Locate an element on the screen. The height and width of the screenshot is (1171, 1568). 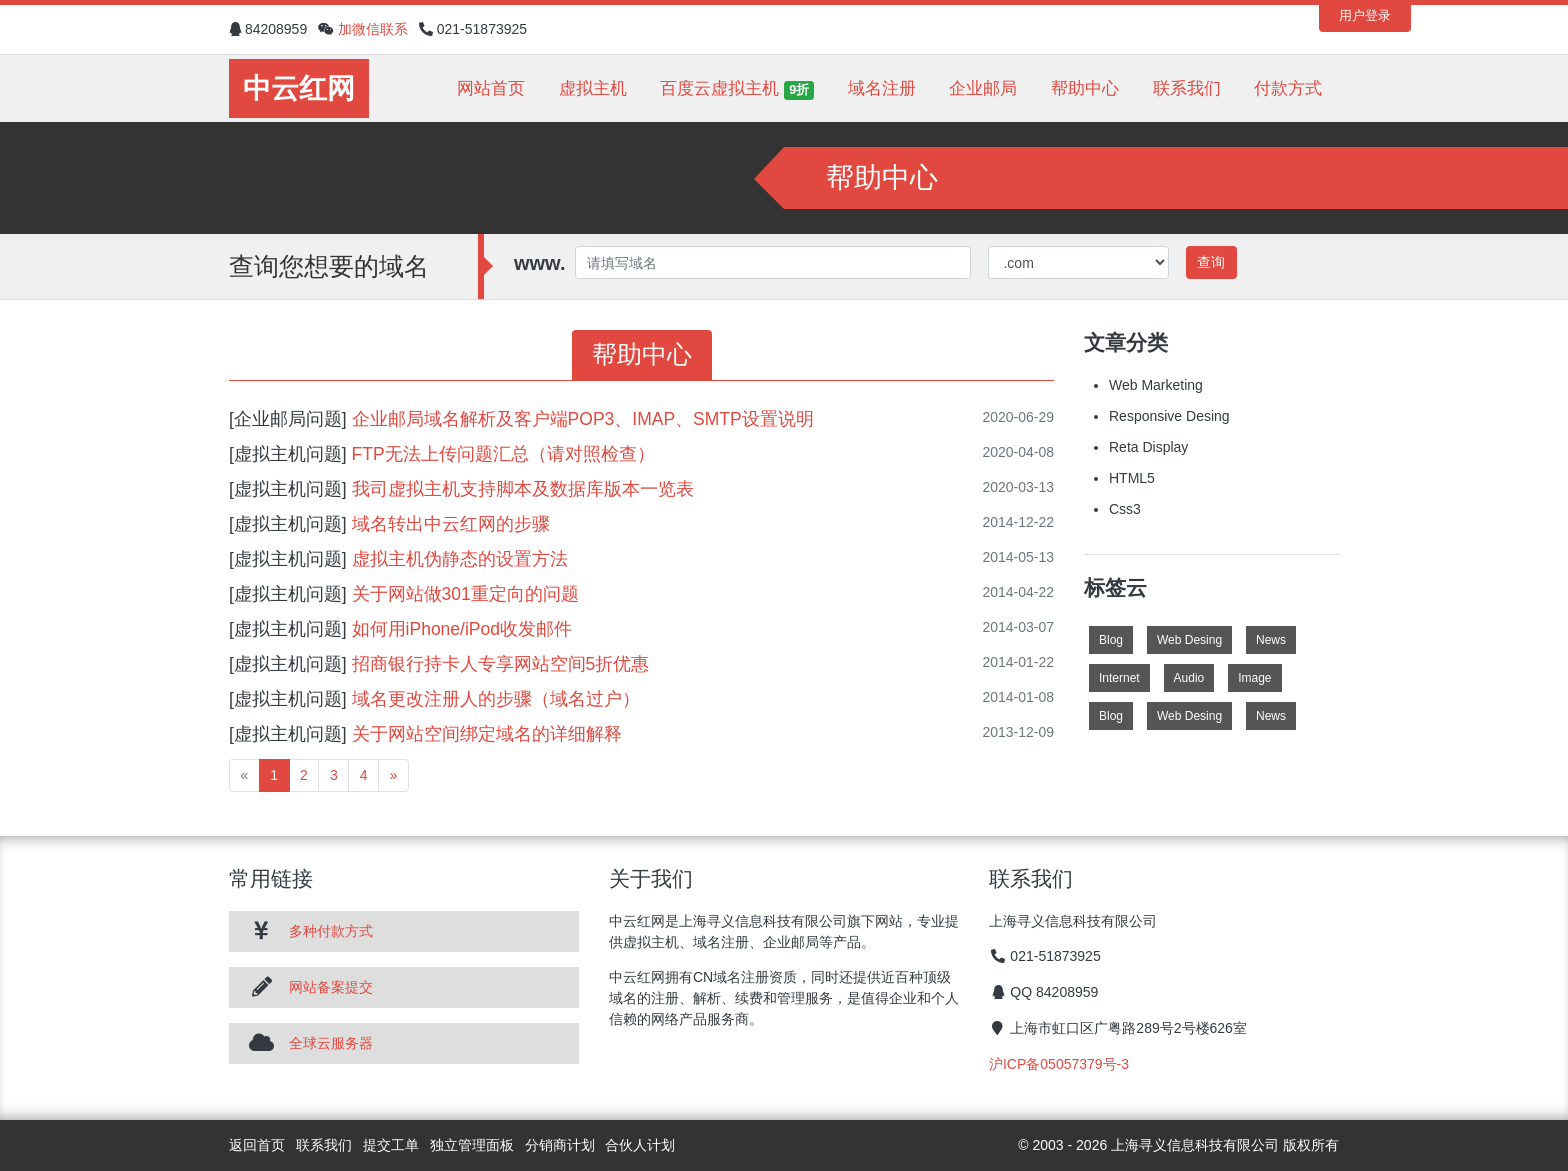
独立管理面板 is located at coordinates (472, 1145).